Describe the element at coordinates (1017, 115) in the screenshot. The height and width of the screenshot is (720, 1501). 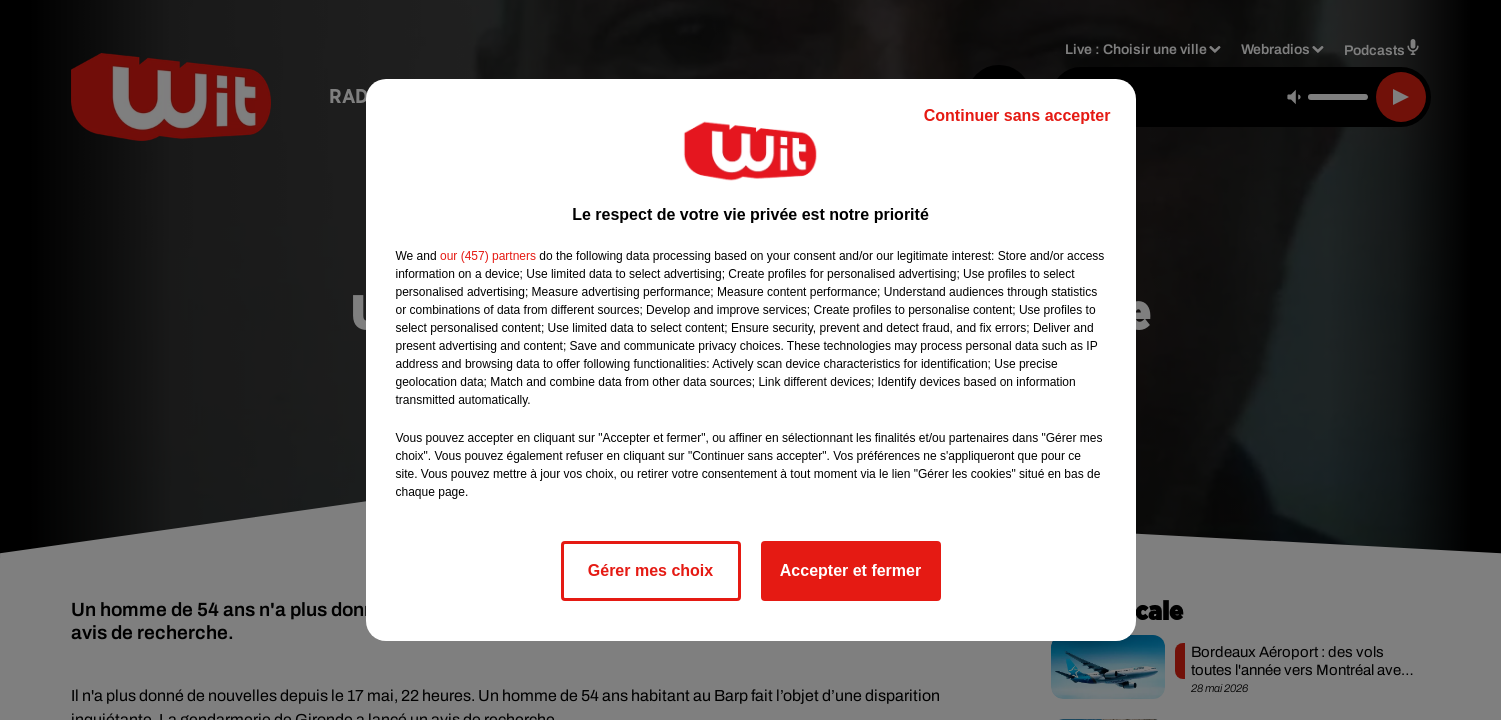
I see `Continuer sans accepter` at that location.